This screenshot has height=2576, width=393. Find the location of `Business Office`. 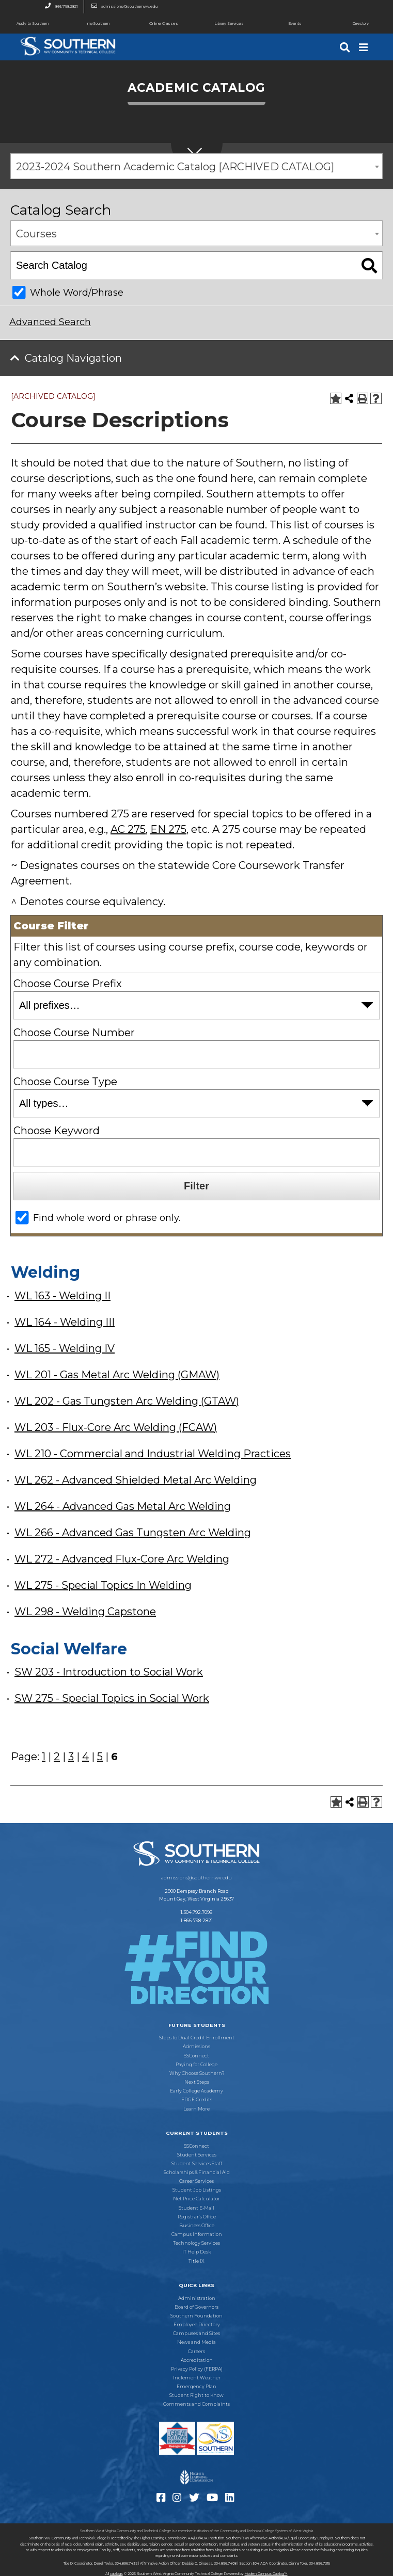

Business Office is located at coordinates (196, 2225).